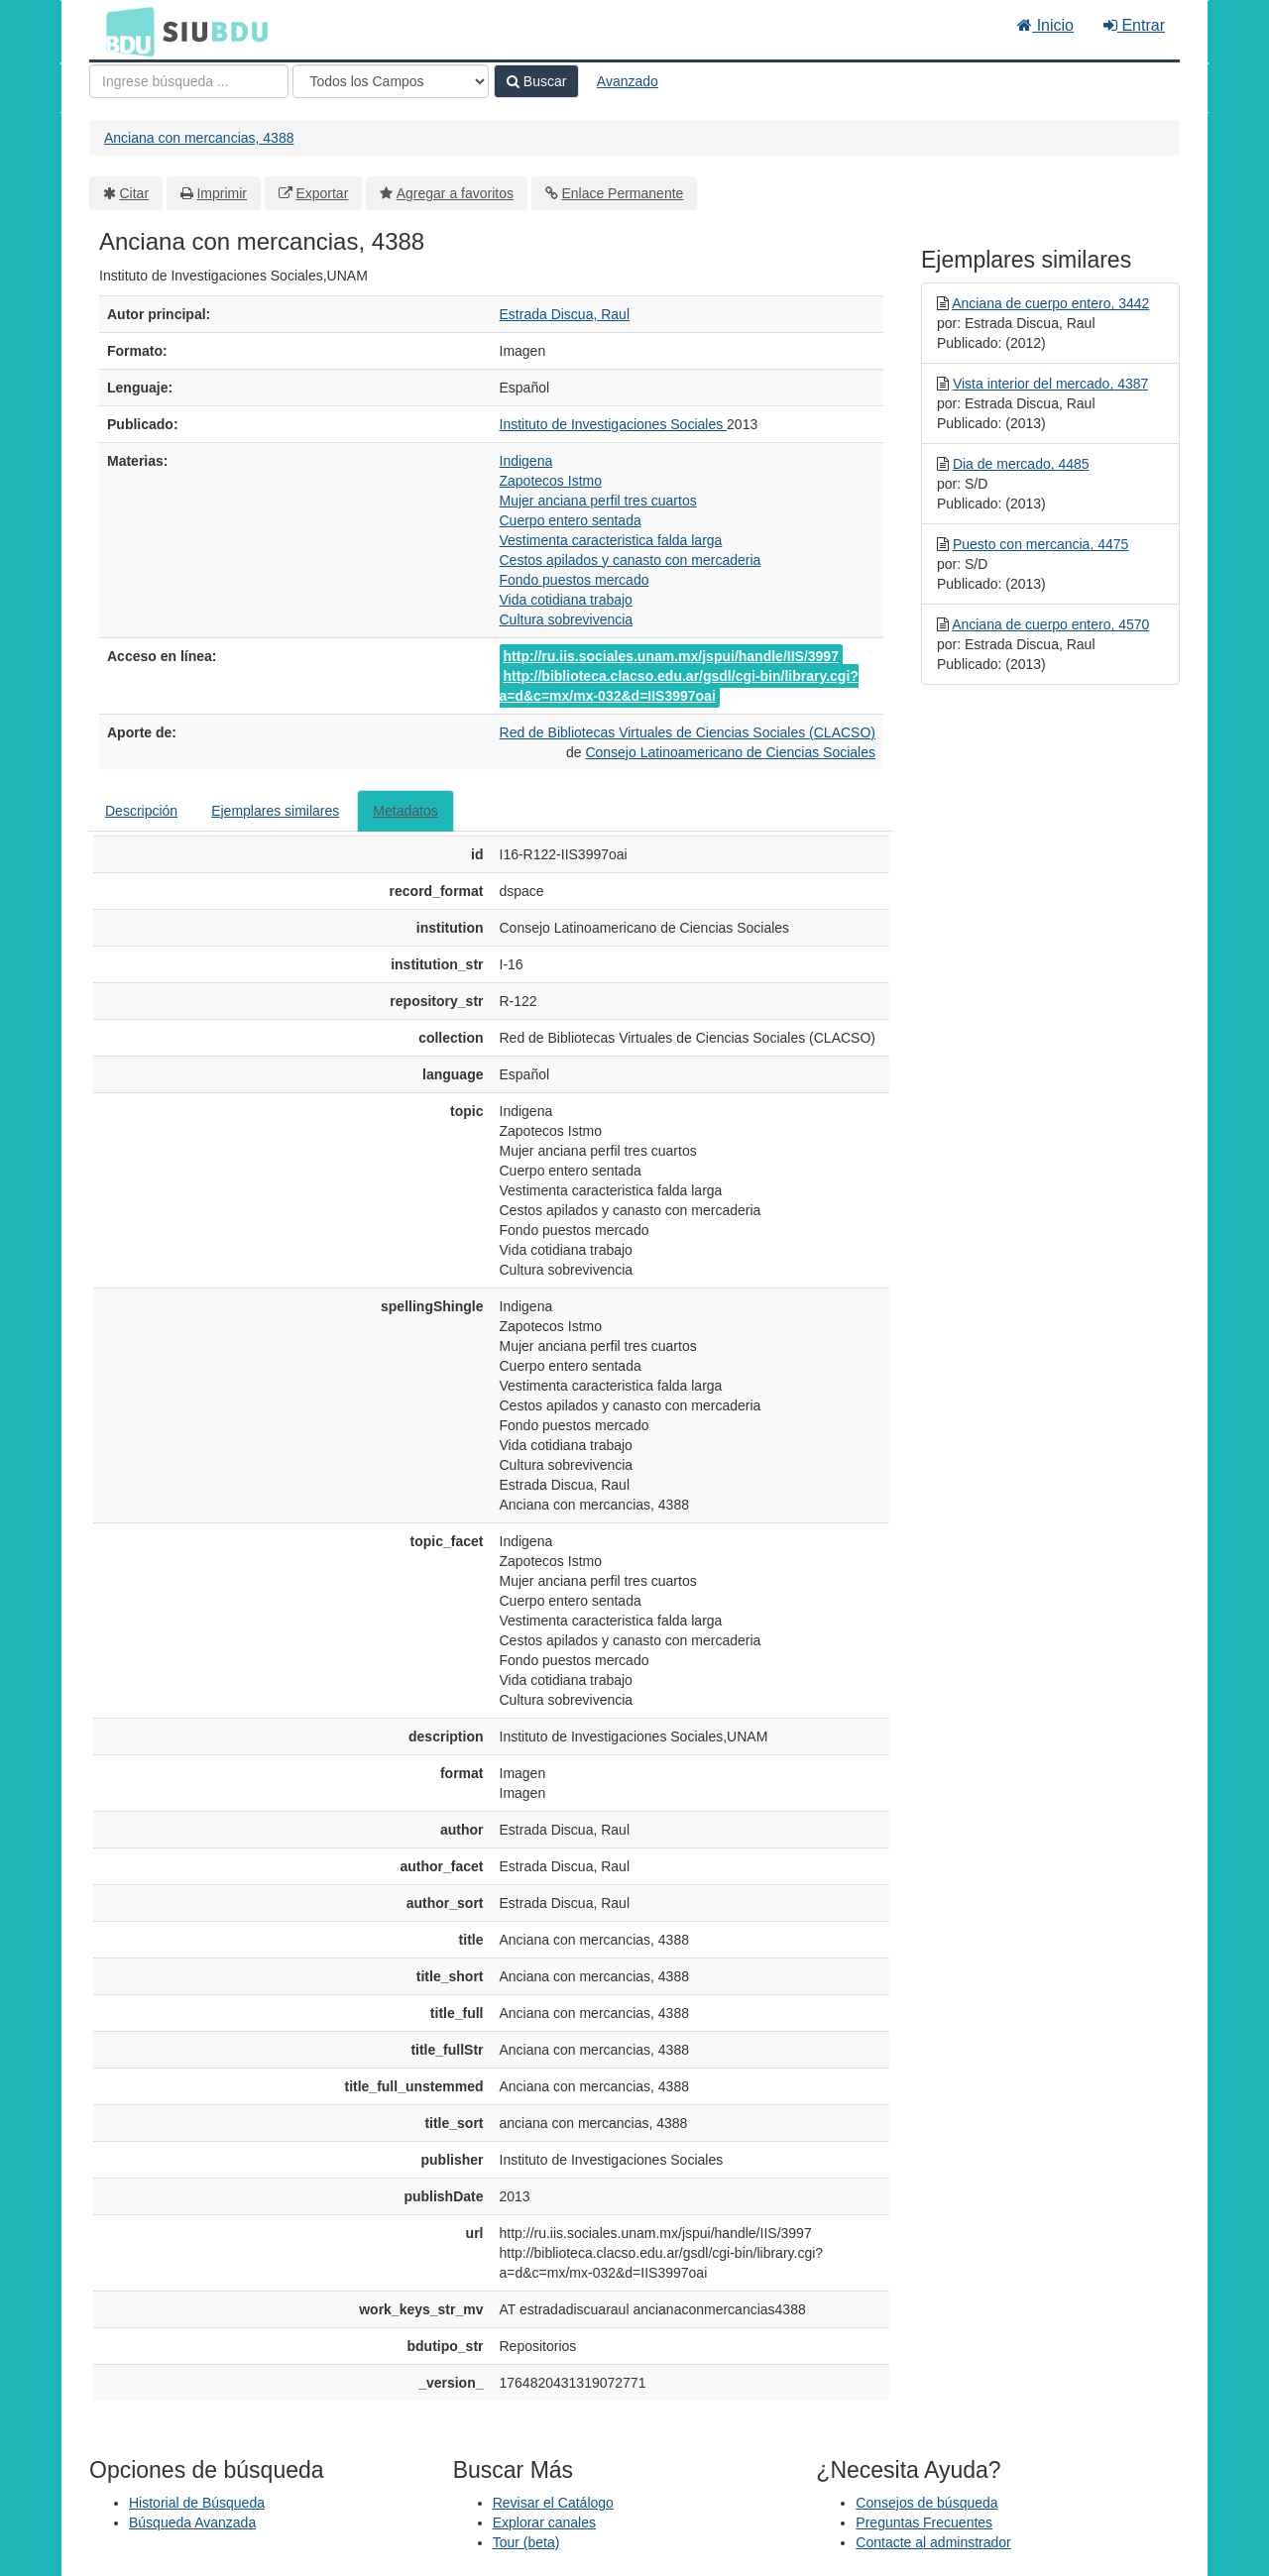 This screenshot has height=2576, width=1269. Describe the element at coordinates (198, 138) in the screenshot. I see `Anciana con mercancias, 4388` at that location.